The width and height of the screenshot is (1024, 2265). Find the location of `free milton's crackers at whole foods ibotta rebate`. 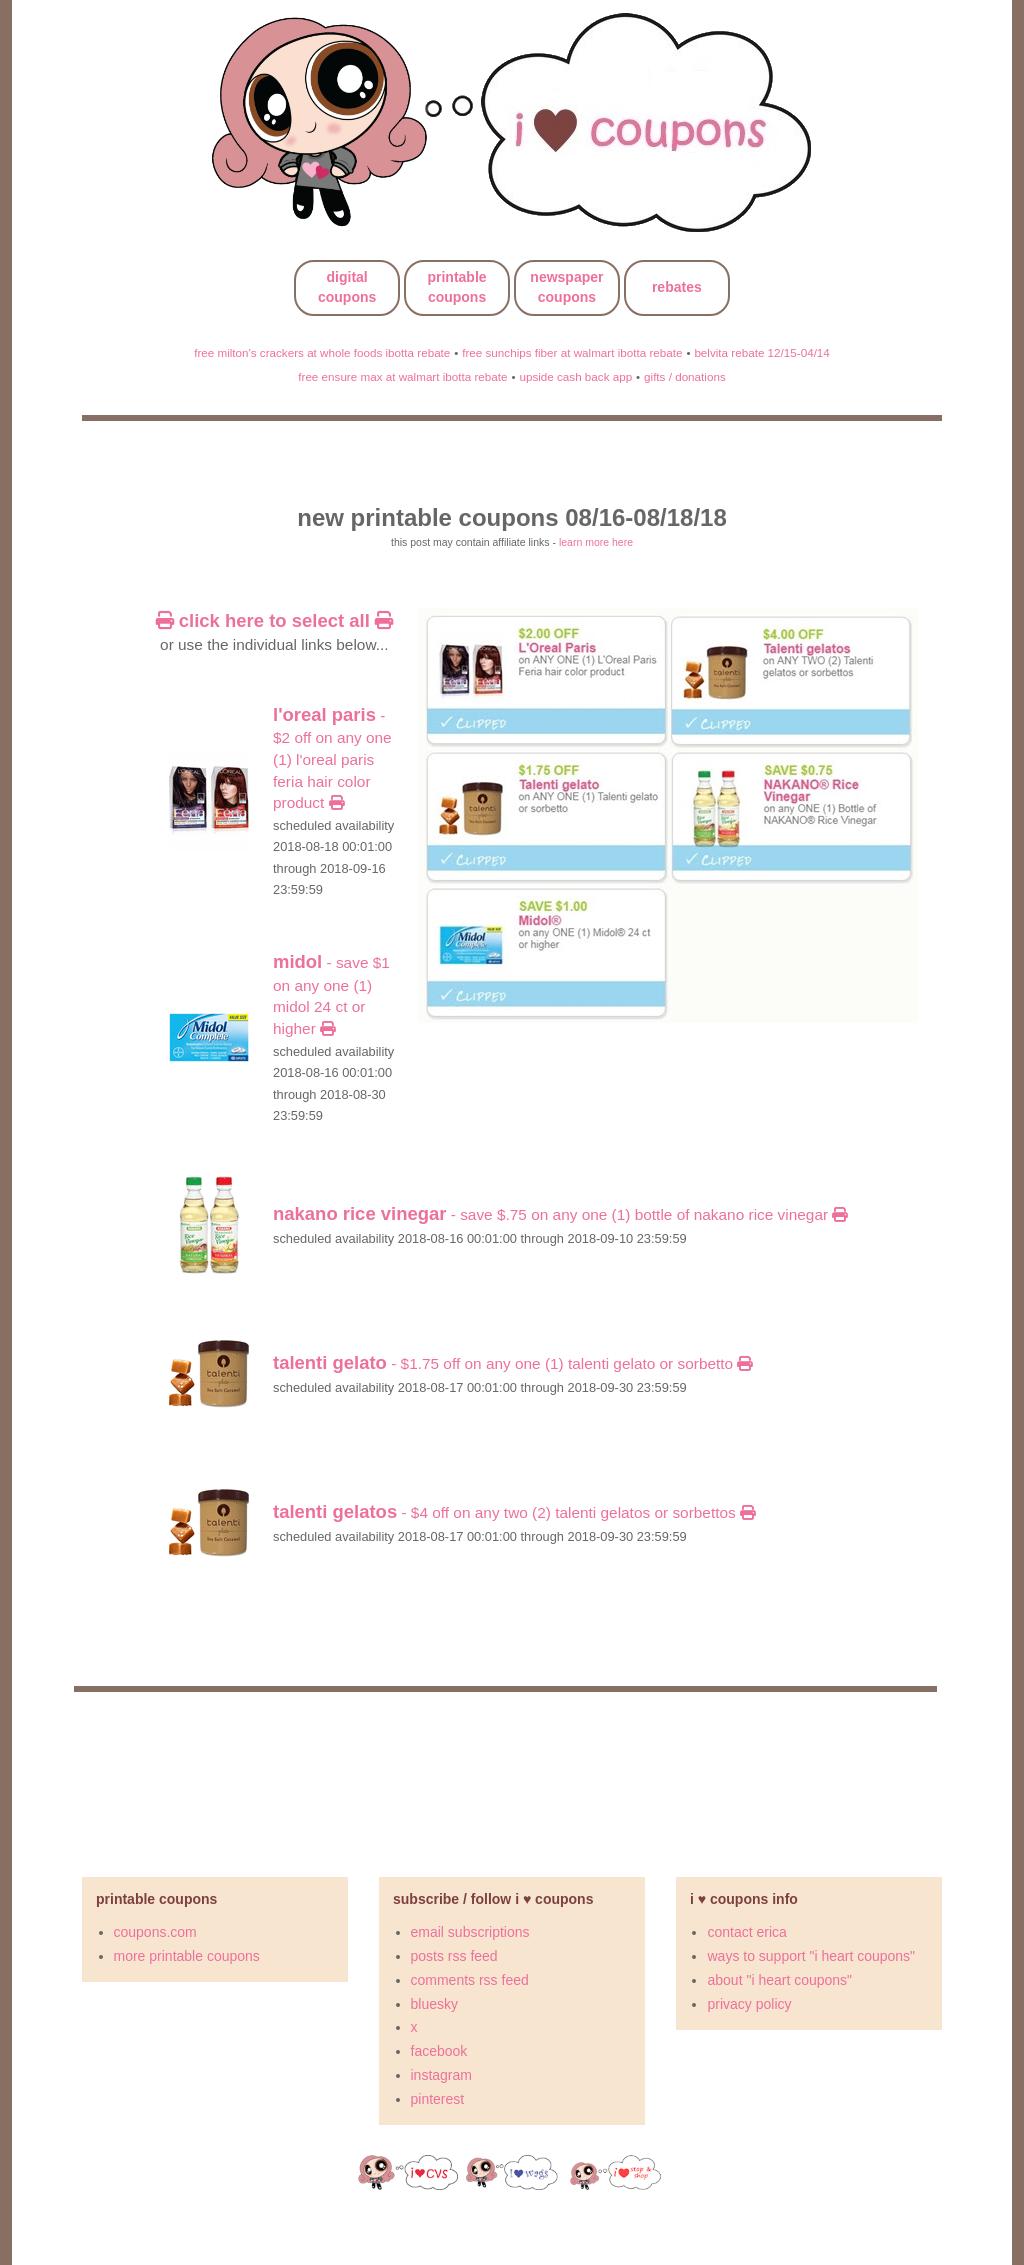

free milton's crackers at whole foods ibotta rebate is located at coordinates (322, 352).